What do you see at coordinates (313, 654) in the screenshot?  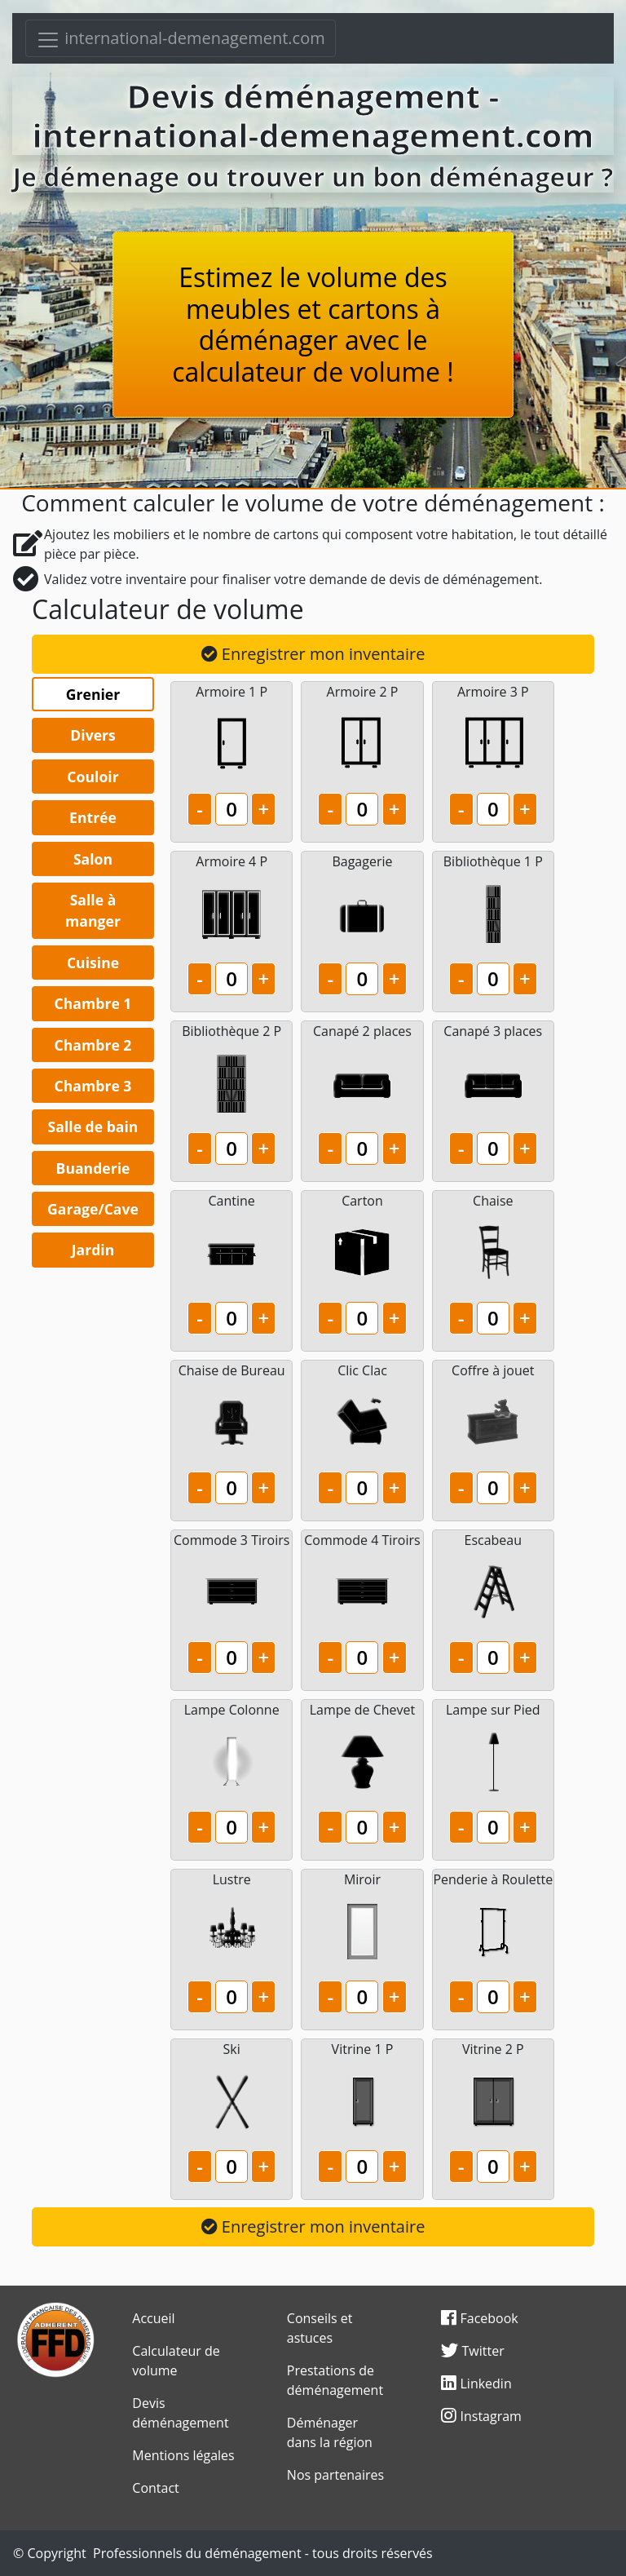 I see `Enregistrer mon inventaire` at bounding box center [313, 654].